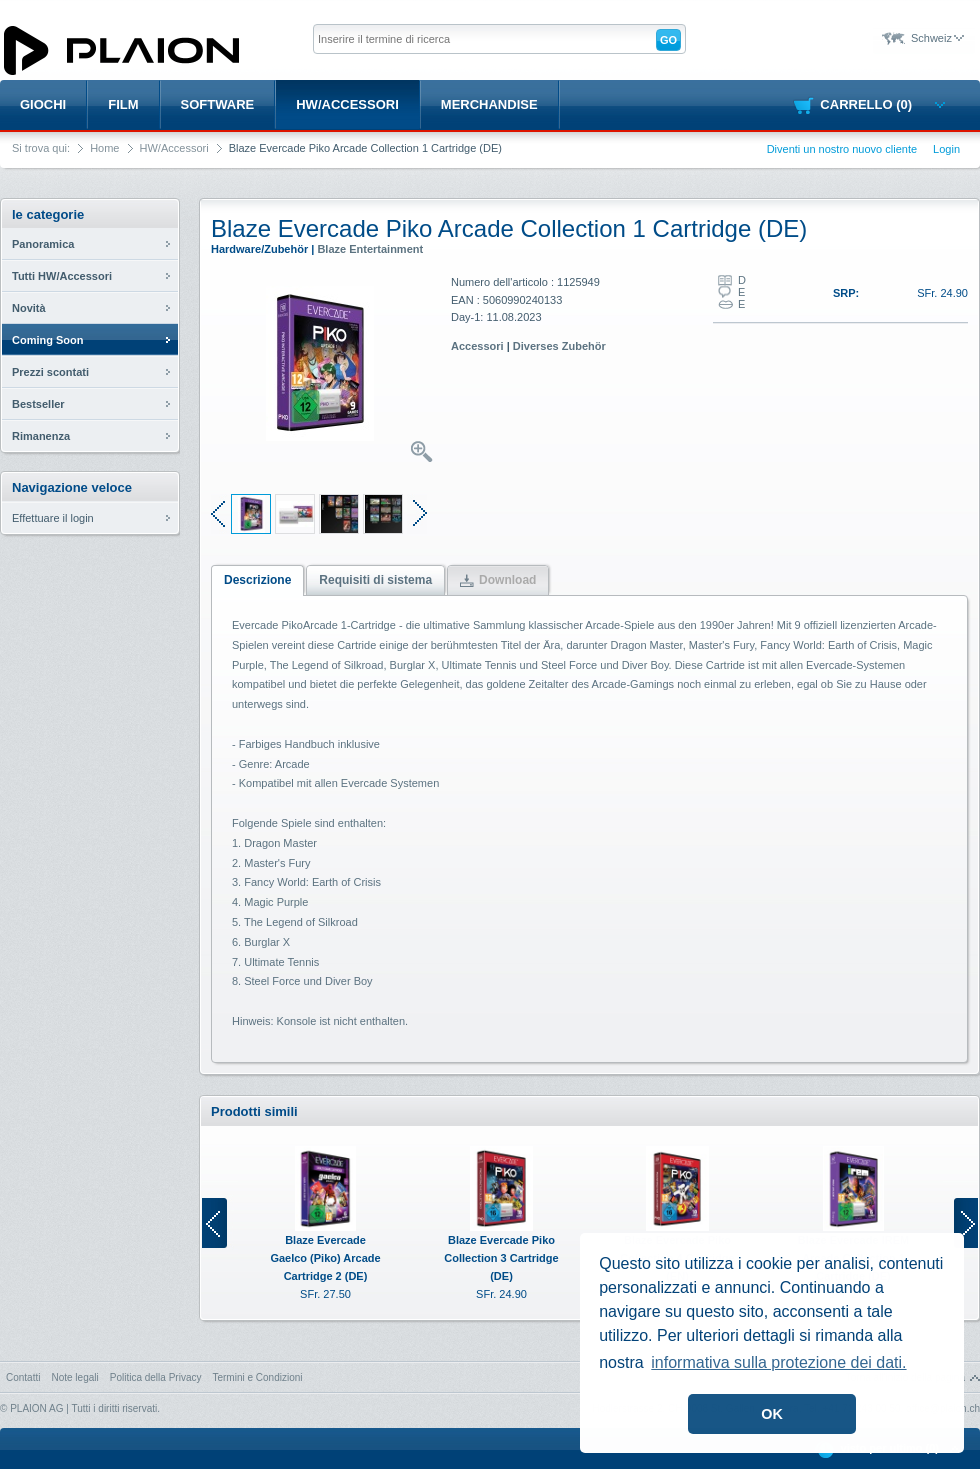 This screenshot has width=980, height=1469. I want to click on Carrello (0), so click(882, 104).